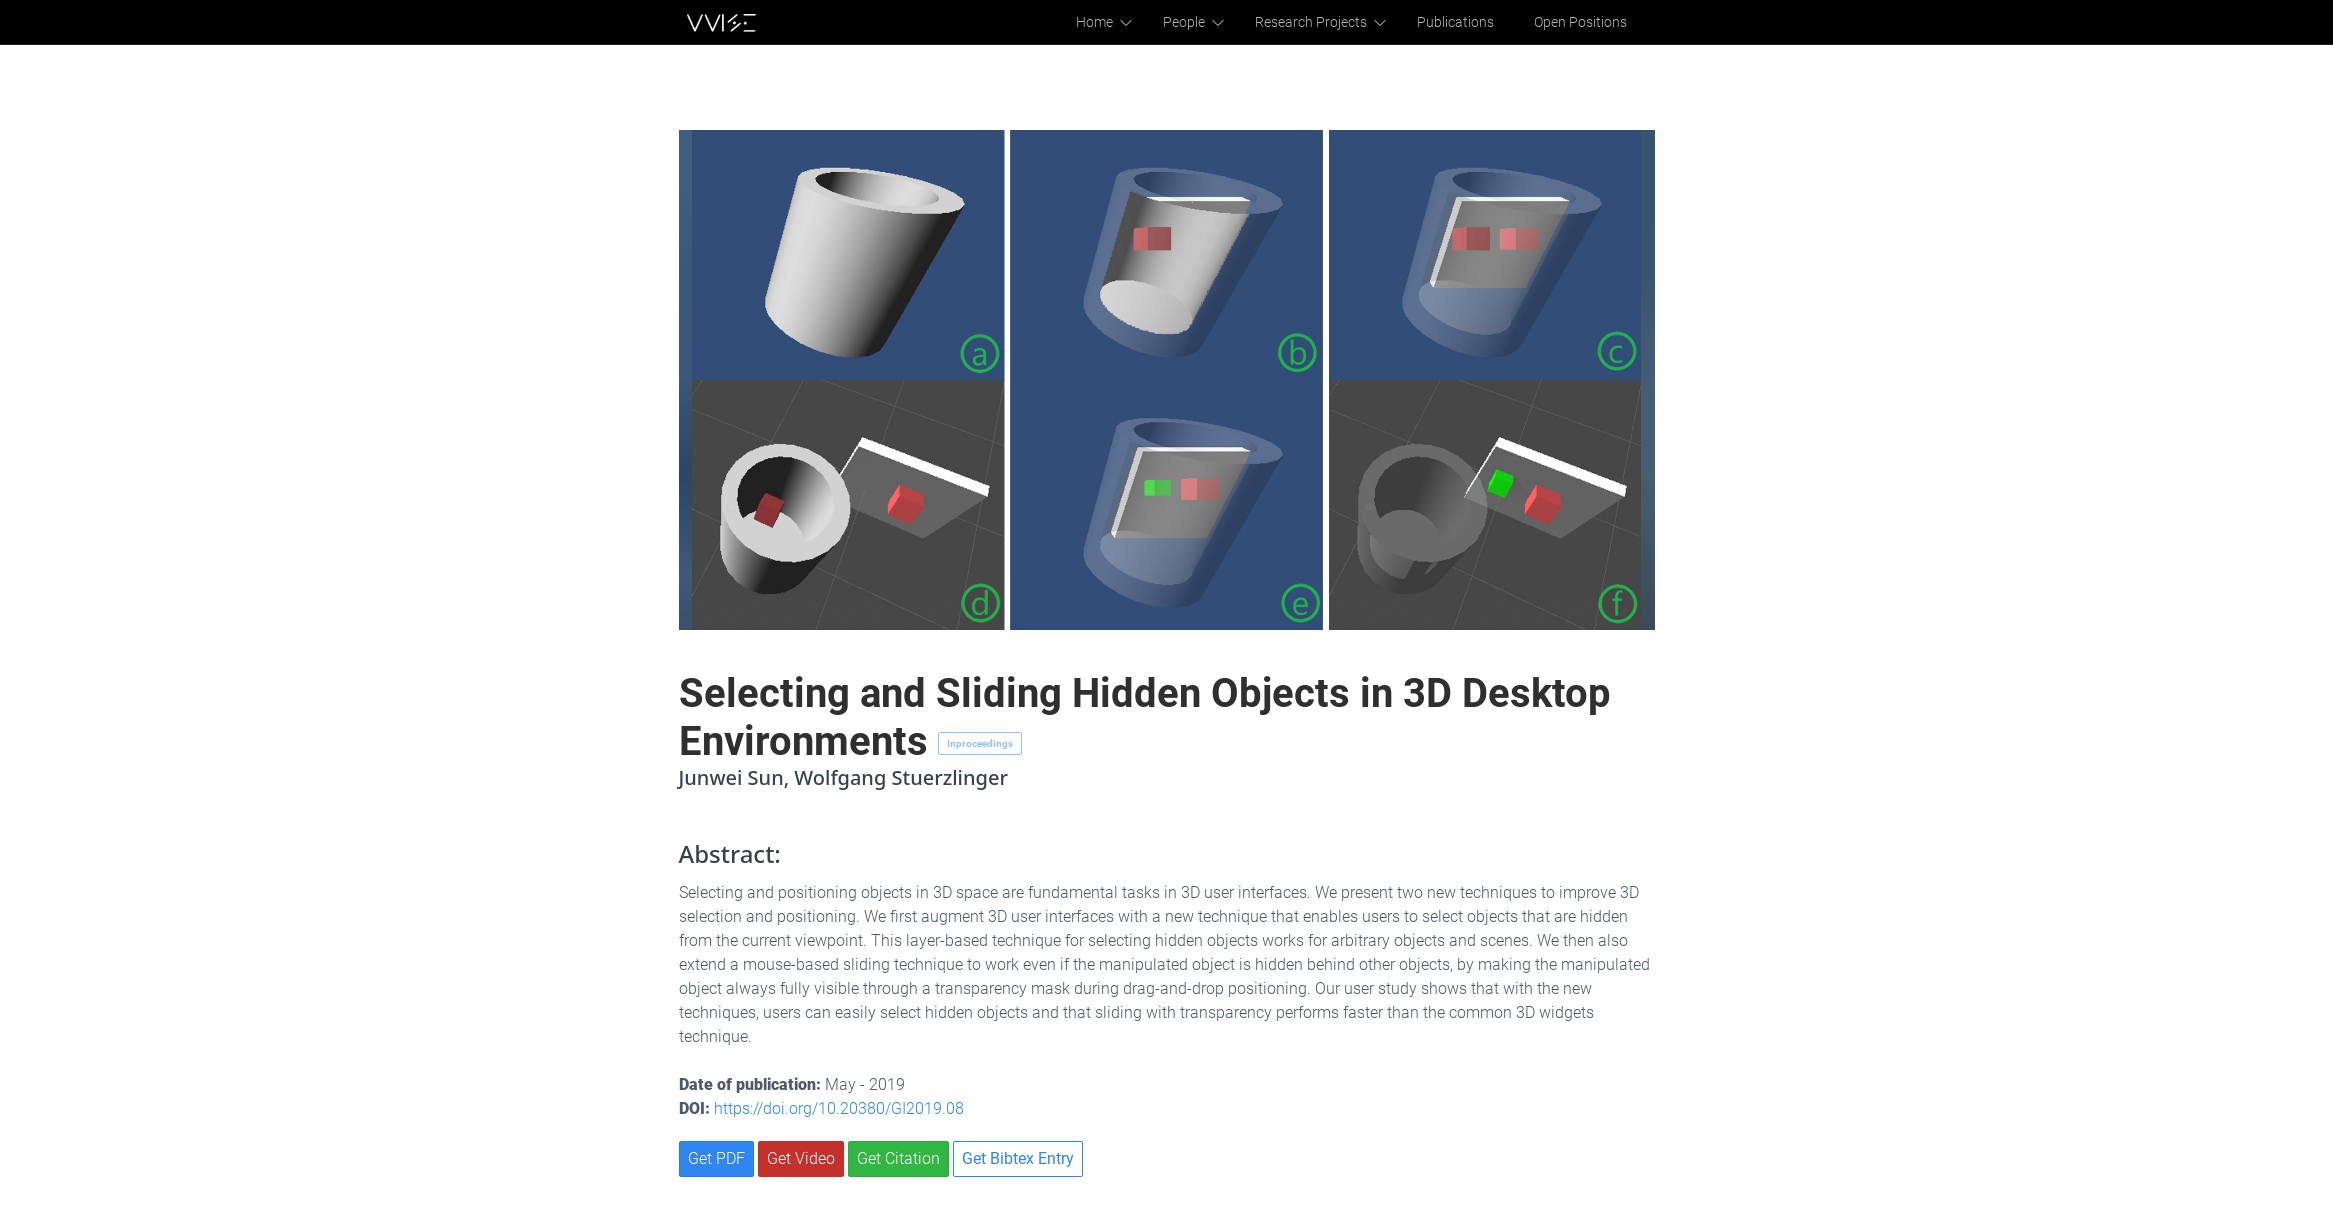  Describe the element at coordinates (1329, 21) in the screenshot. I see `Research Projects` at that location.